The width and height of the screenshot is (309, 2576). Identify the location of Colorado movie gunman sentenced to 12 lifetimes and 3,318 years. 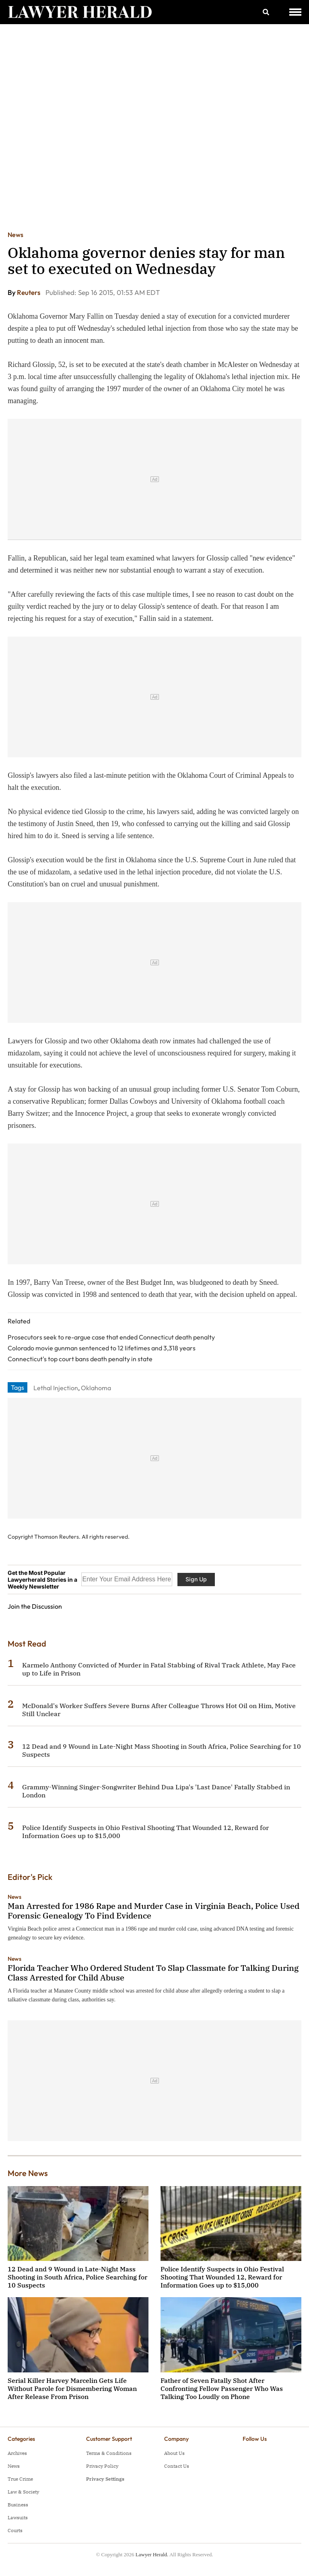
(102, 1348).